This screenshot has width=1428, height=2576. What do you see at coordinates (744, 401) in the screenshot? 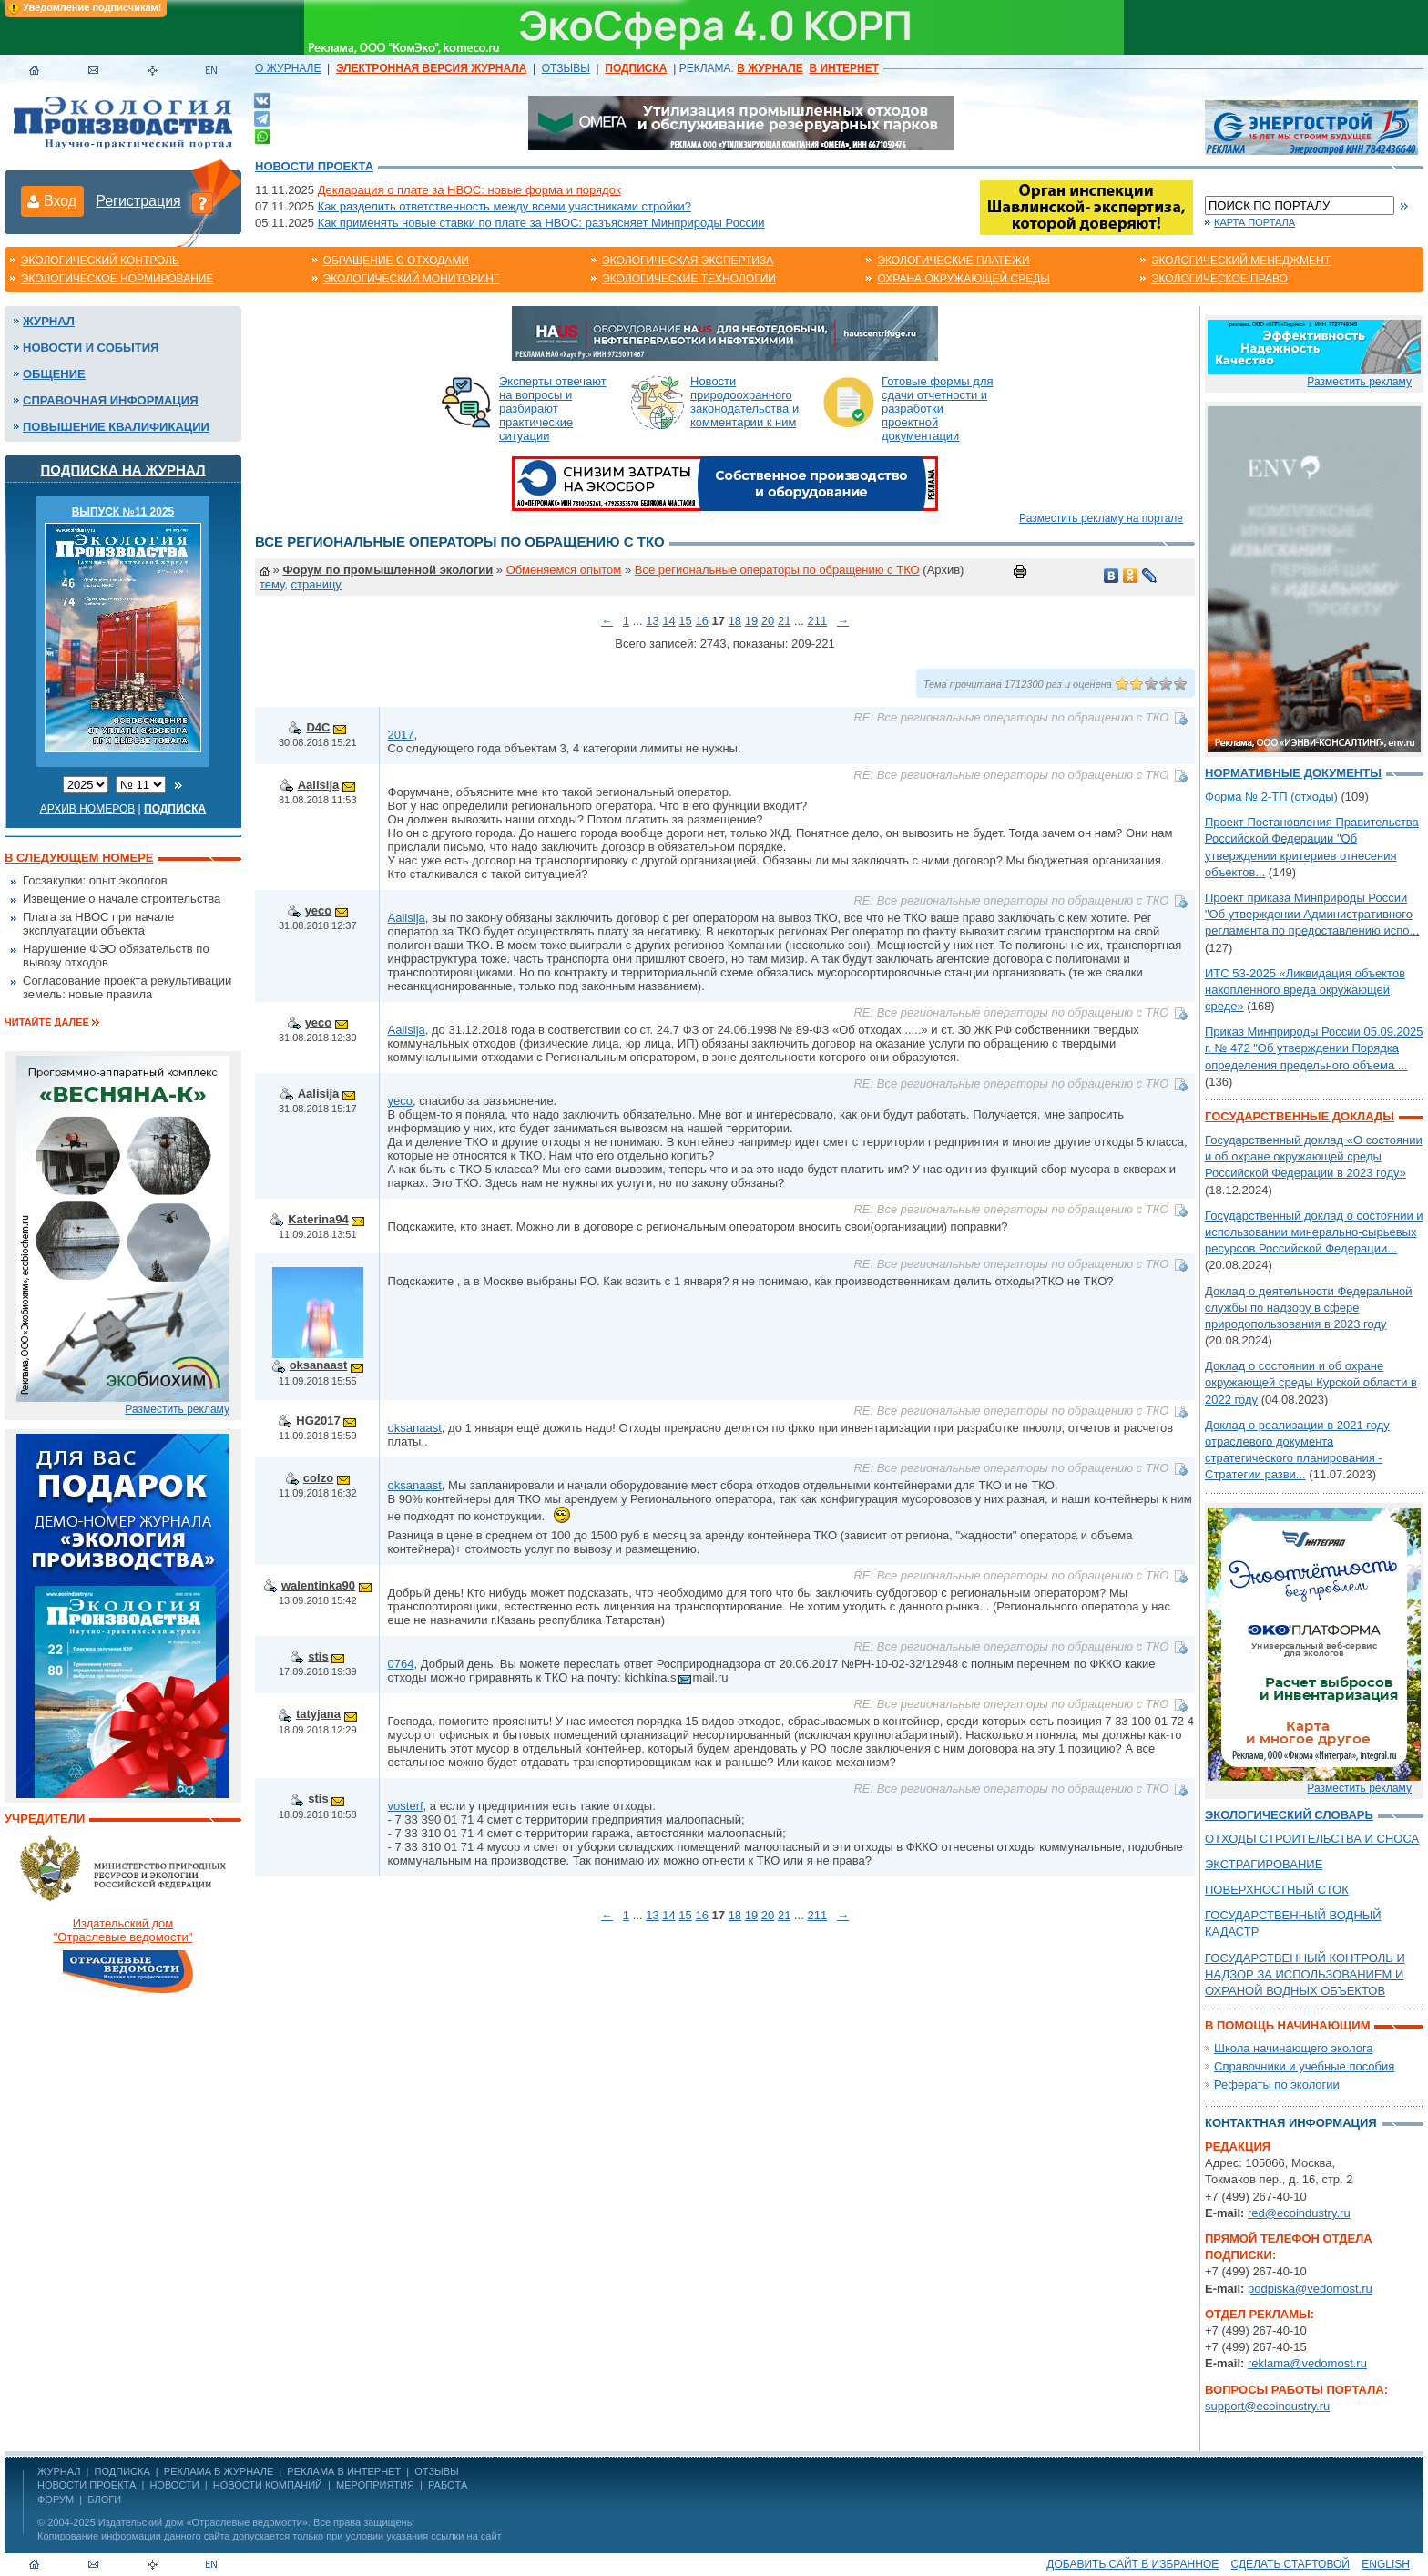
I see `Новости природоохранного законодательства и комментарии к ним` at bounding box center [744, 401].